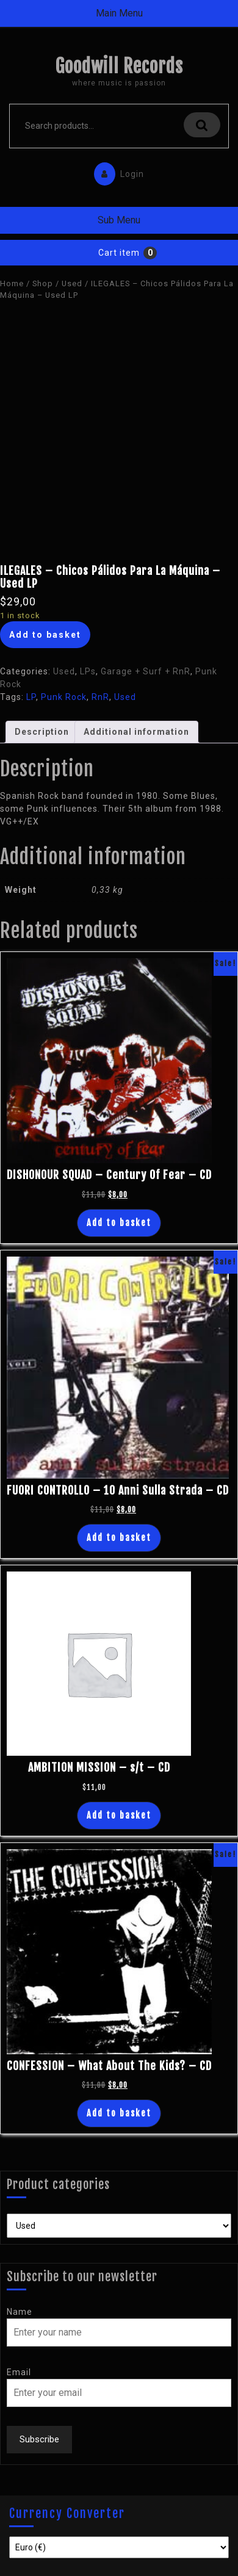 Image resolution: width=238 pixels, height=2576 pixels. I want to click on Additional information, so click(136, 732).